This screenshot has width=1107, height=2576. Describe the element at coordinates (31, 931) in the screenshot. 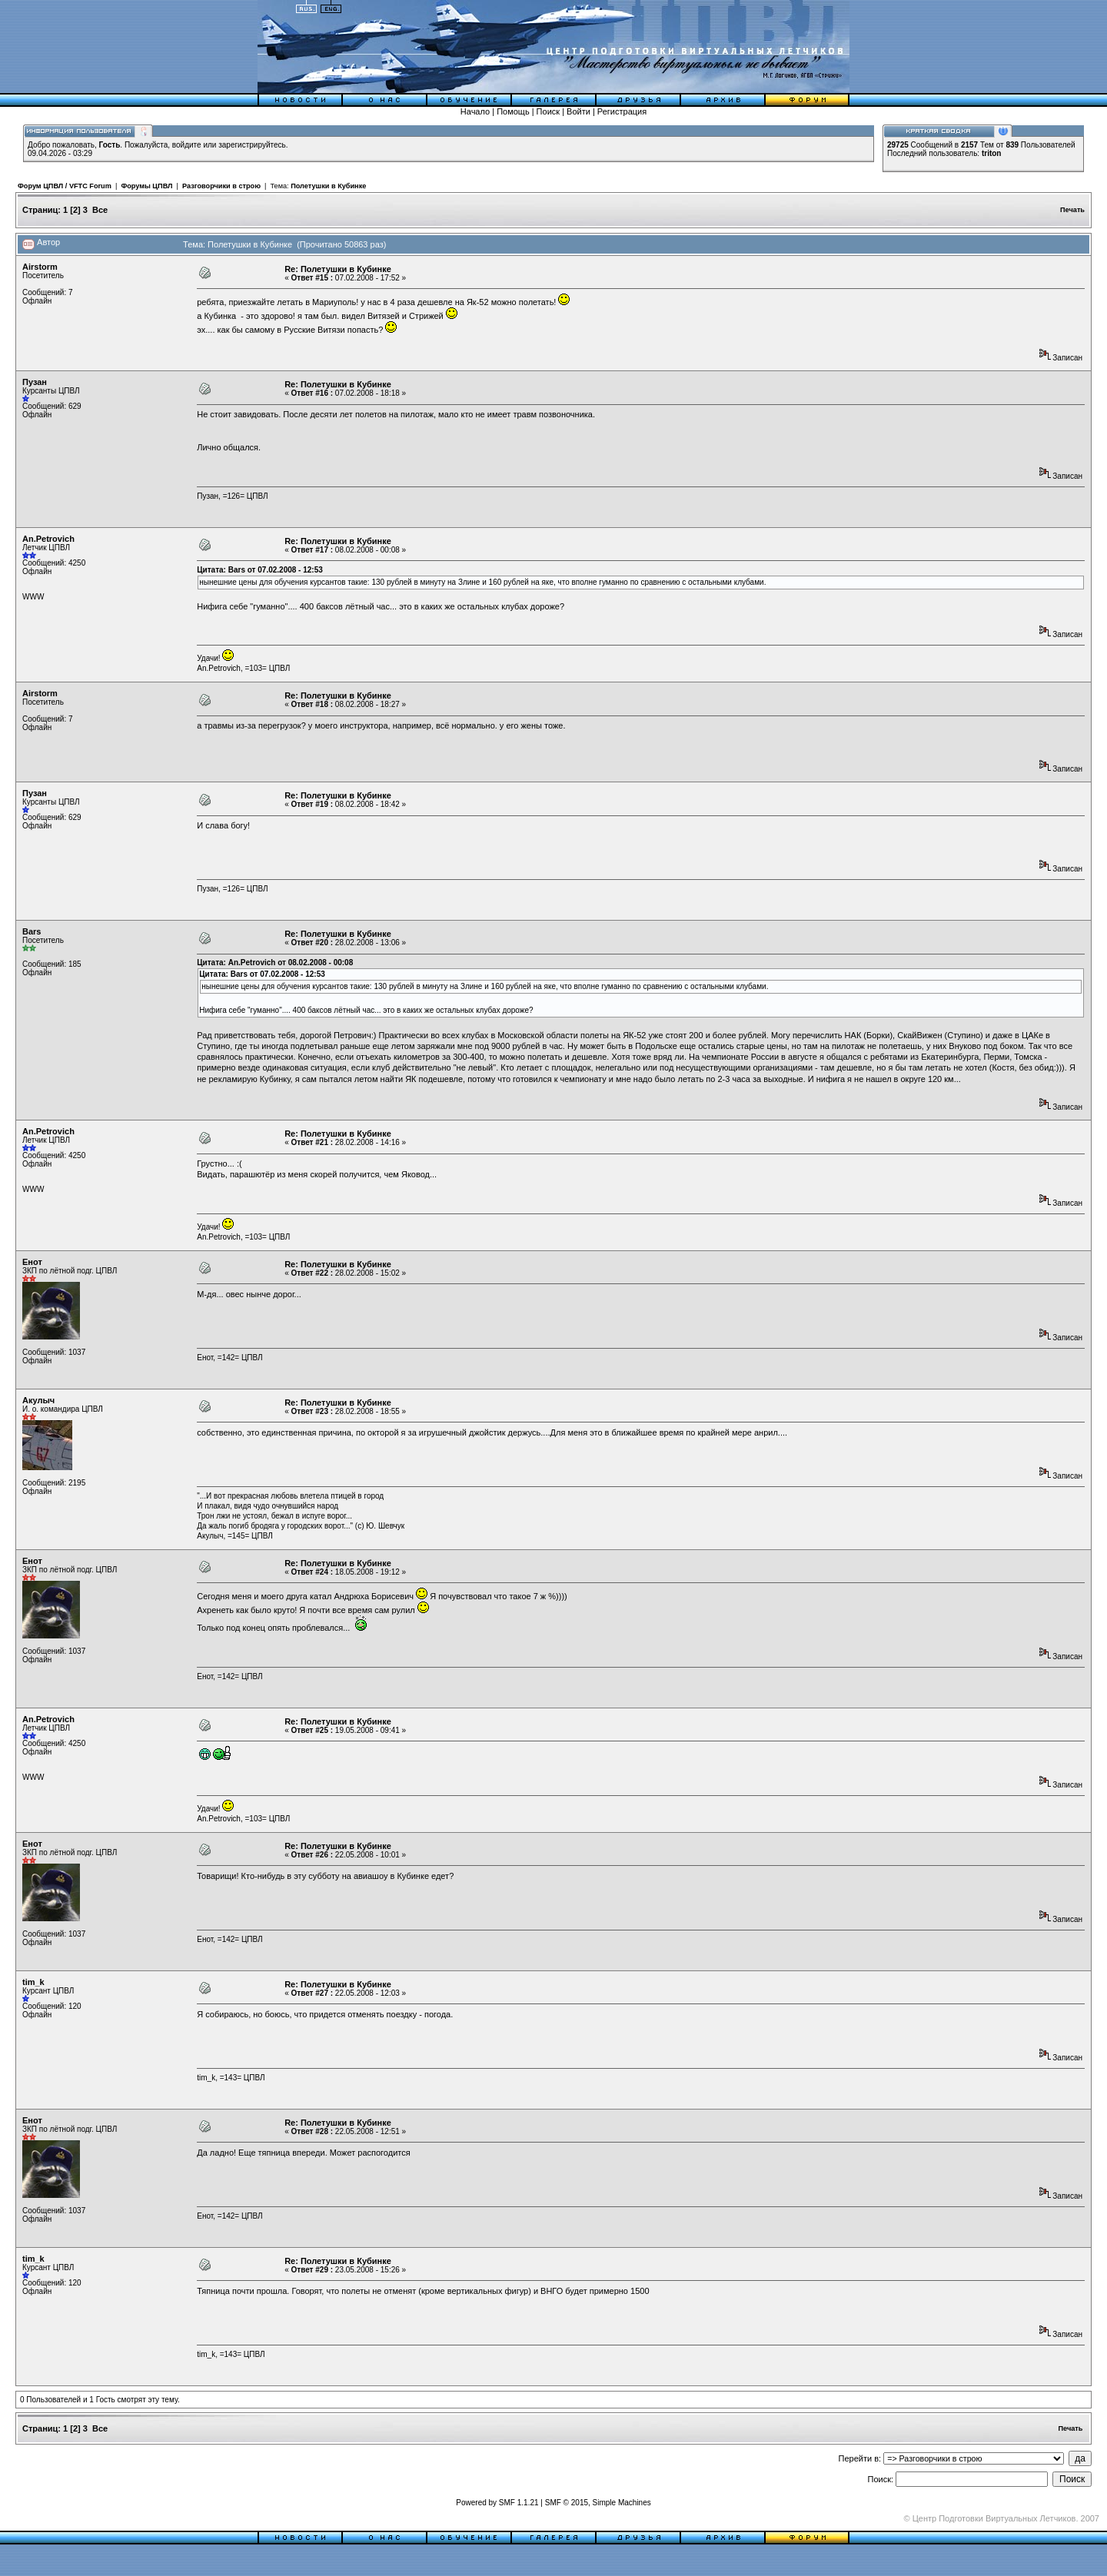

I see `Bars` at that location.